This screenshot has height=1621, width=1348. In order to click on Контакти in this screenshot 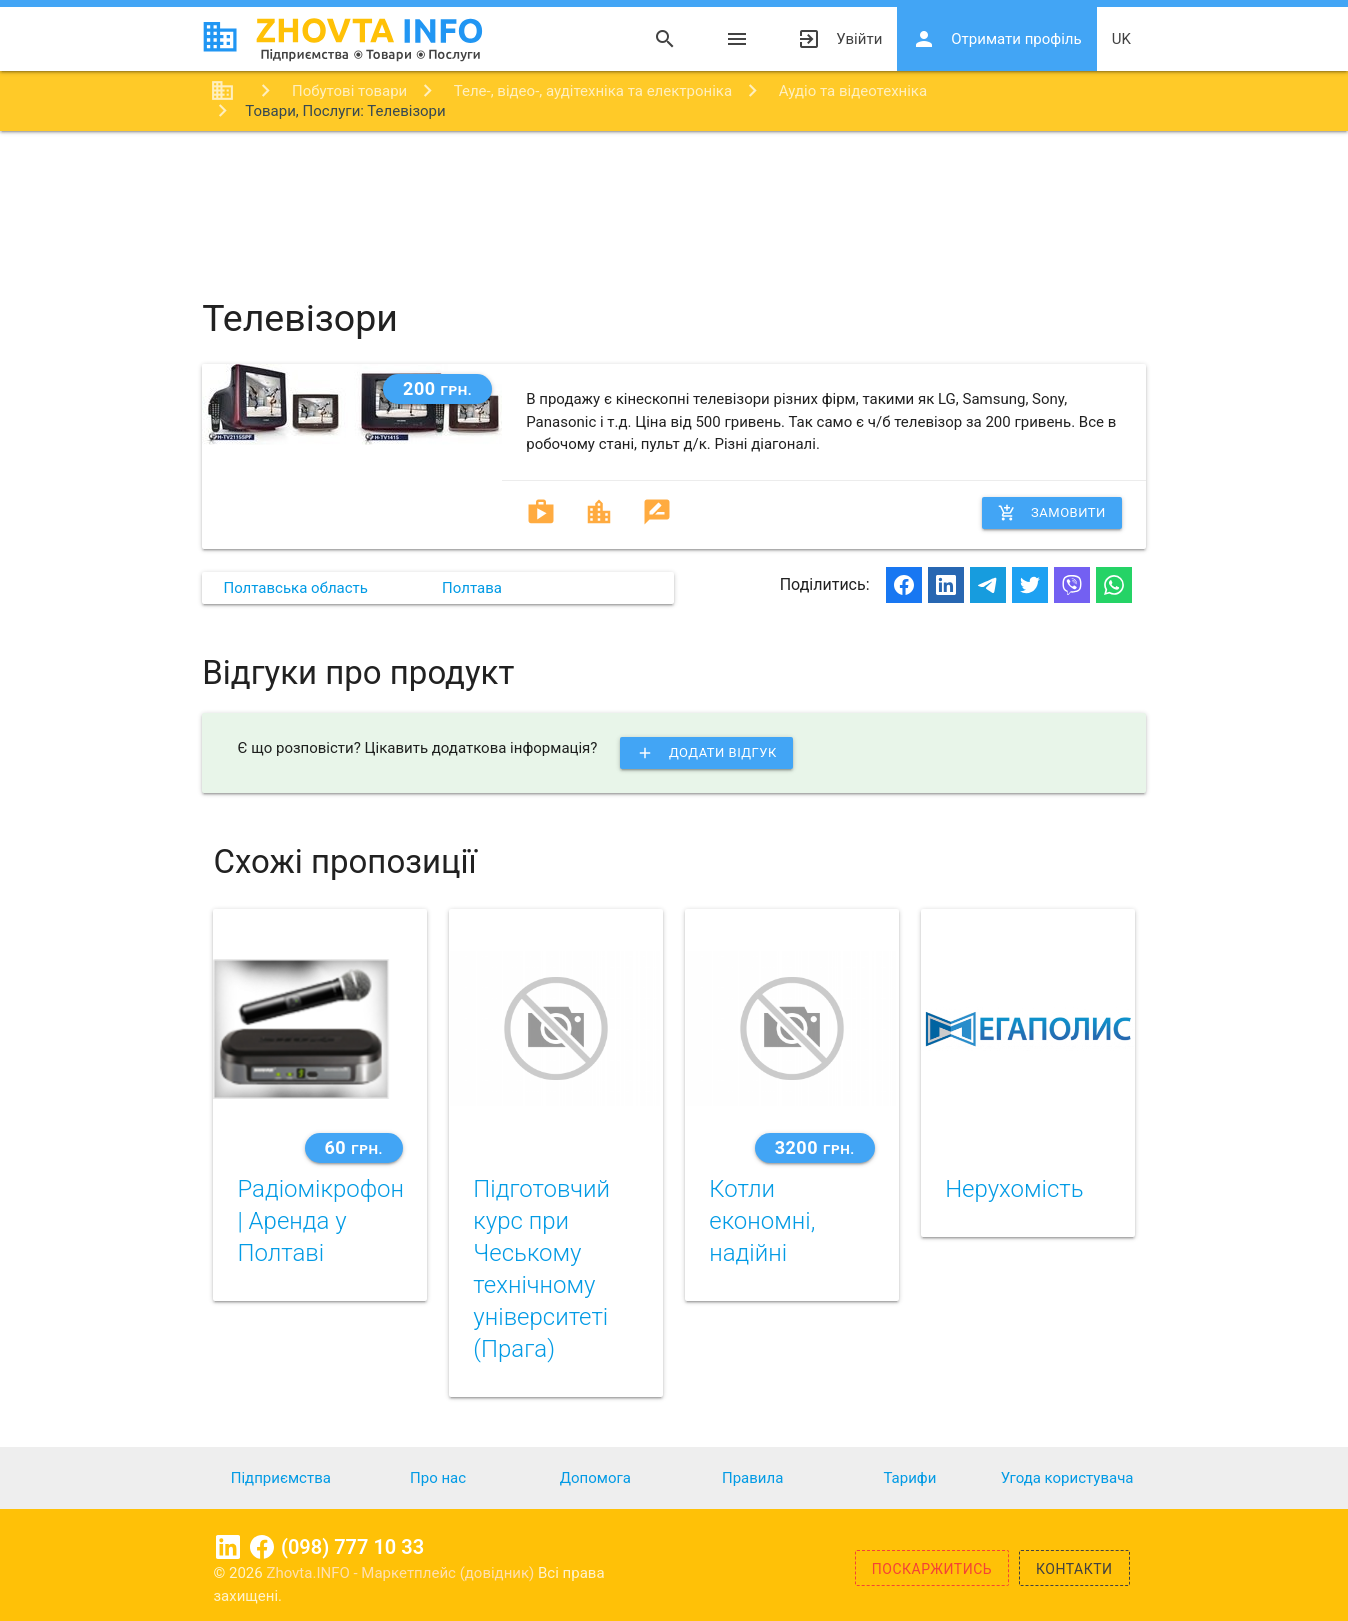, I will do `click(1074, 1569)`.